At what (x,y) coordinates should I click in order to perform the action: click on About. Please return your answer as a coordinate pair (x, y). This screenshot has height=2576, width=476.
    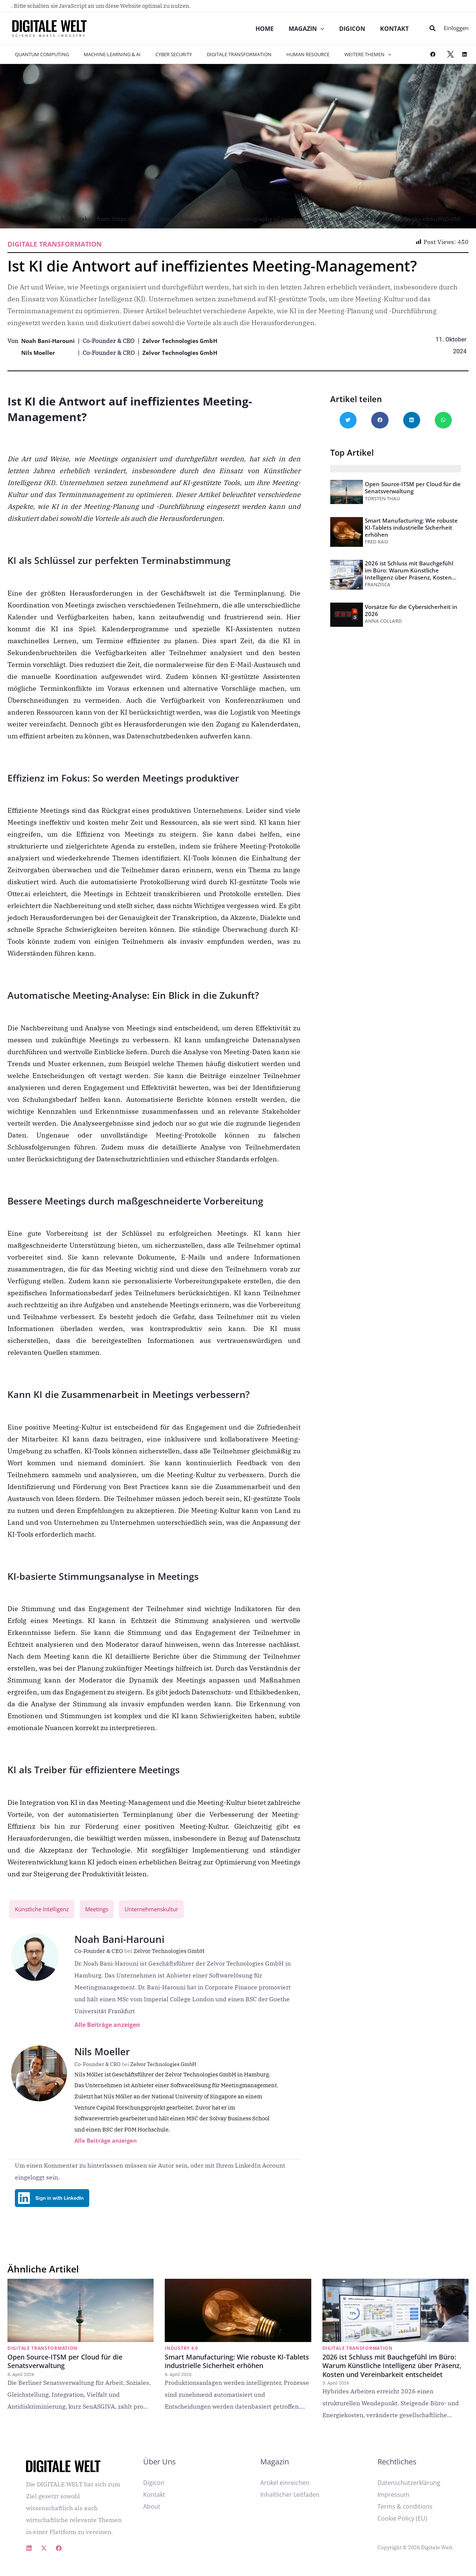
    Looking at the image, I should click on (151, 2514).